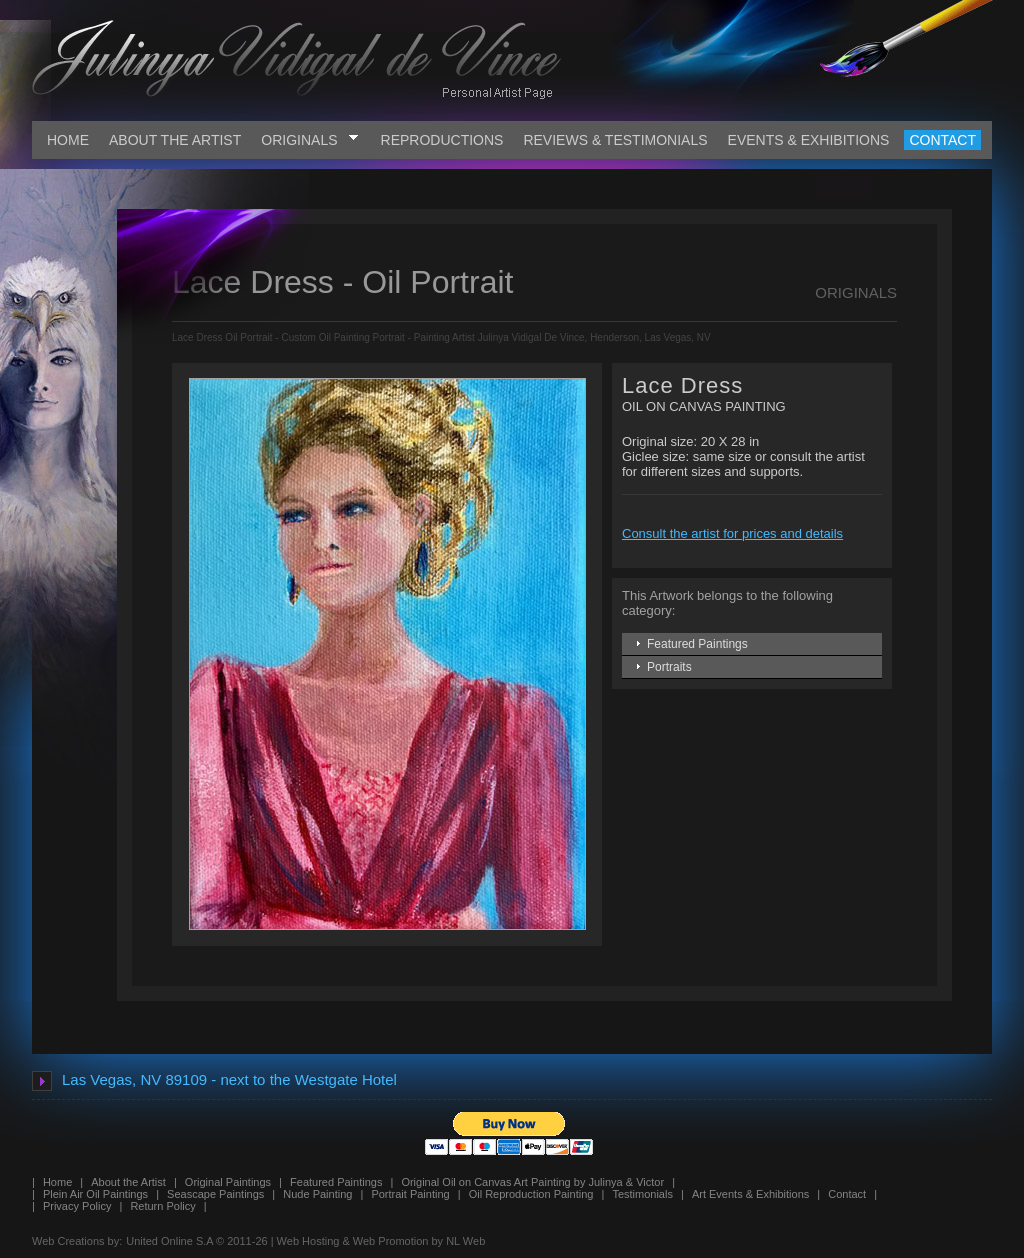 The width and height of the screenshot is (1024, 1258). I want to click on Return Policy, so click(162, 1206).